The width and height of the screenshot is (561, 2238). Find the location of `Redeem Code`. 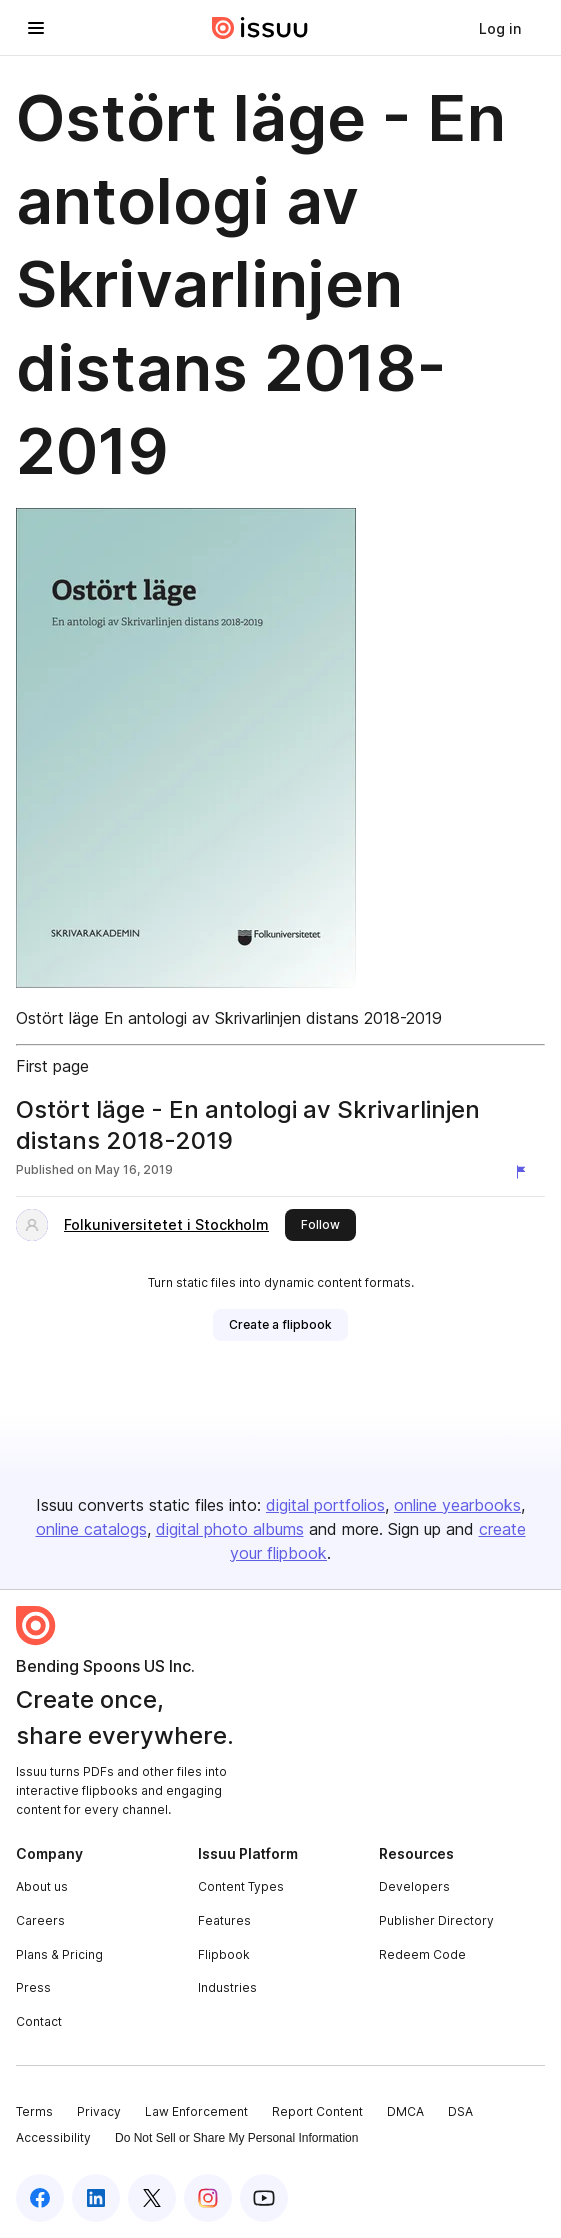

Redeem Code is located at coordinates (422, 1954).